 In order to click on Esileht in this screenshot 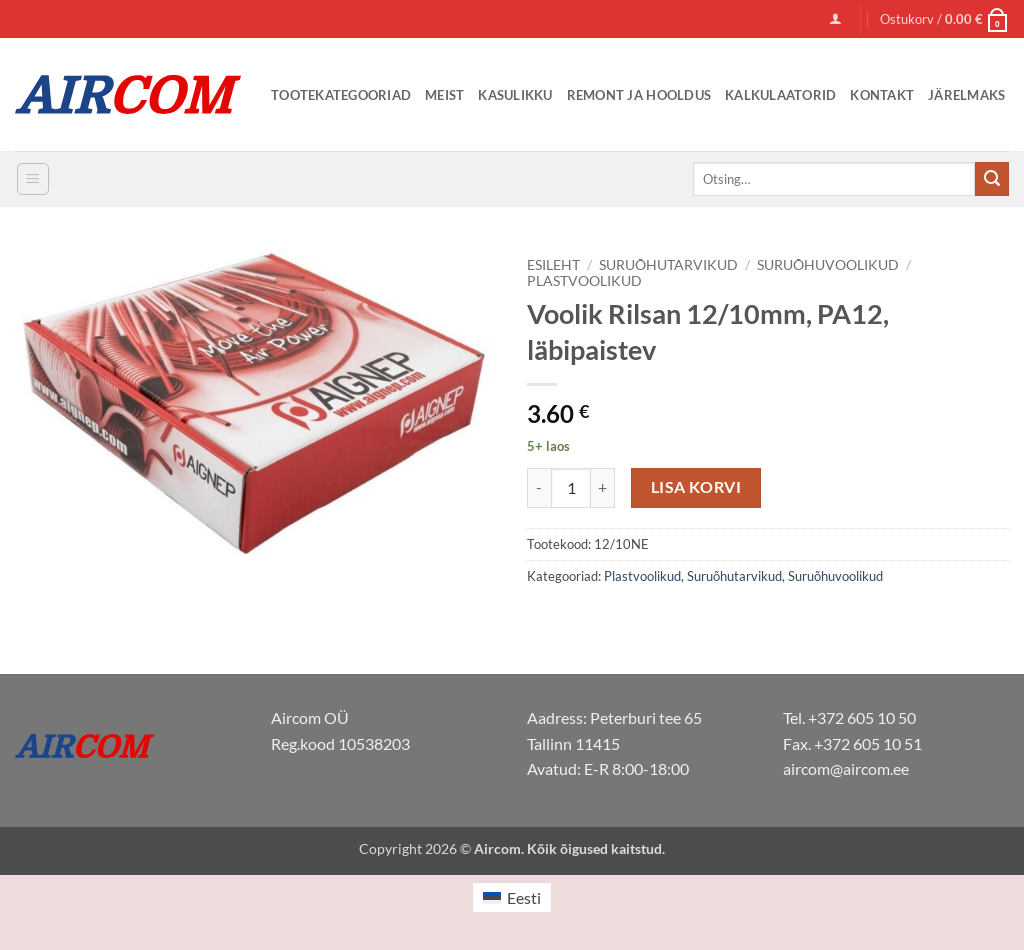, I will do `click(553, 265)`.